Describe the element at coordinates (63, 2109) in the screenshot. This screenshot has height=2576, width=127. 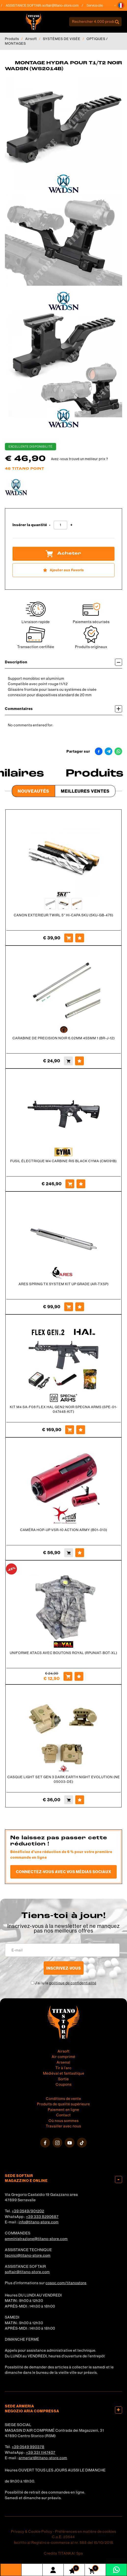
I see `Paiement en ligne` at that location.